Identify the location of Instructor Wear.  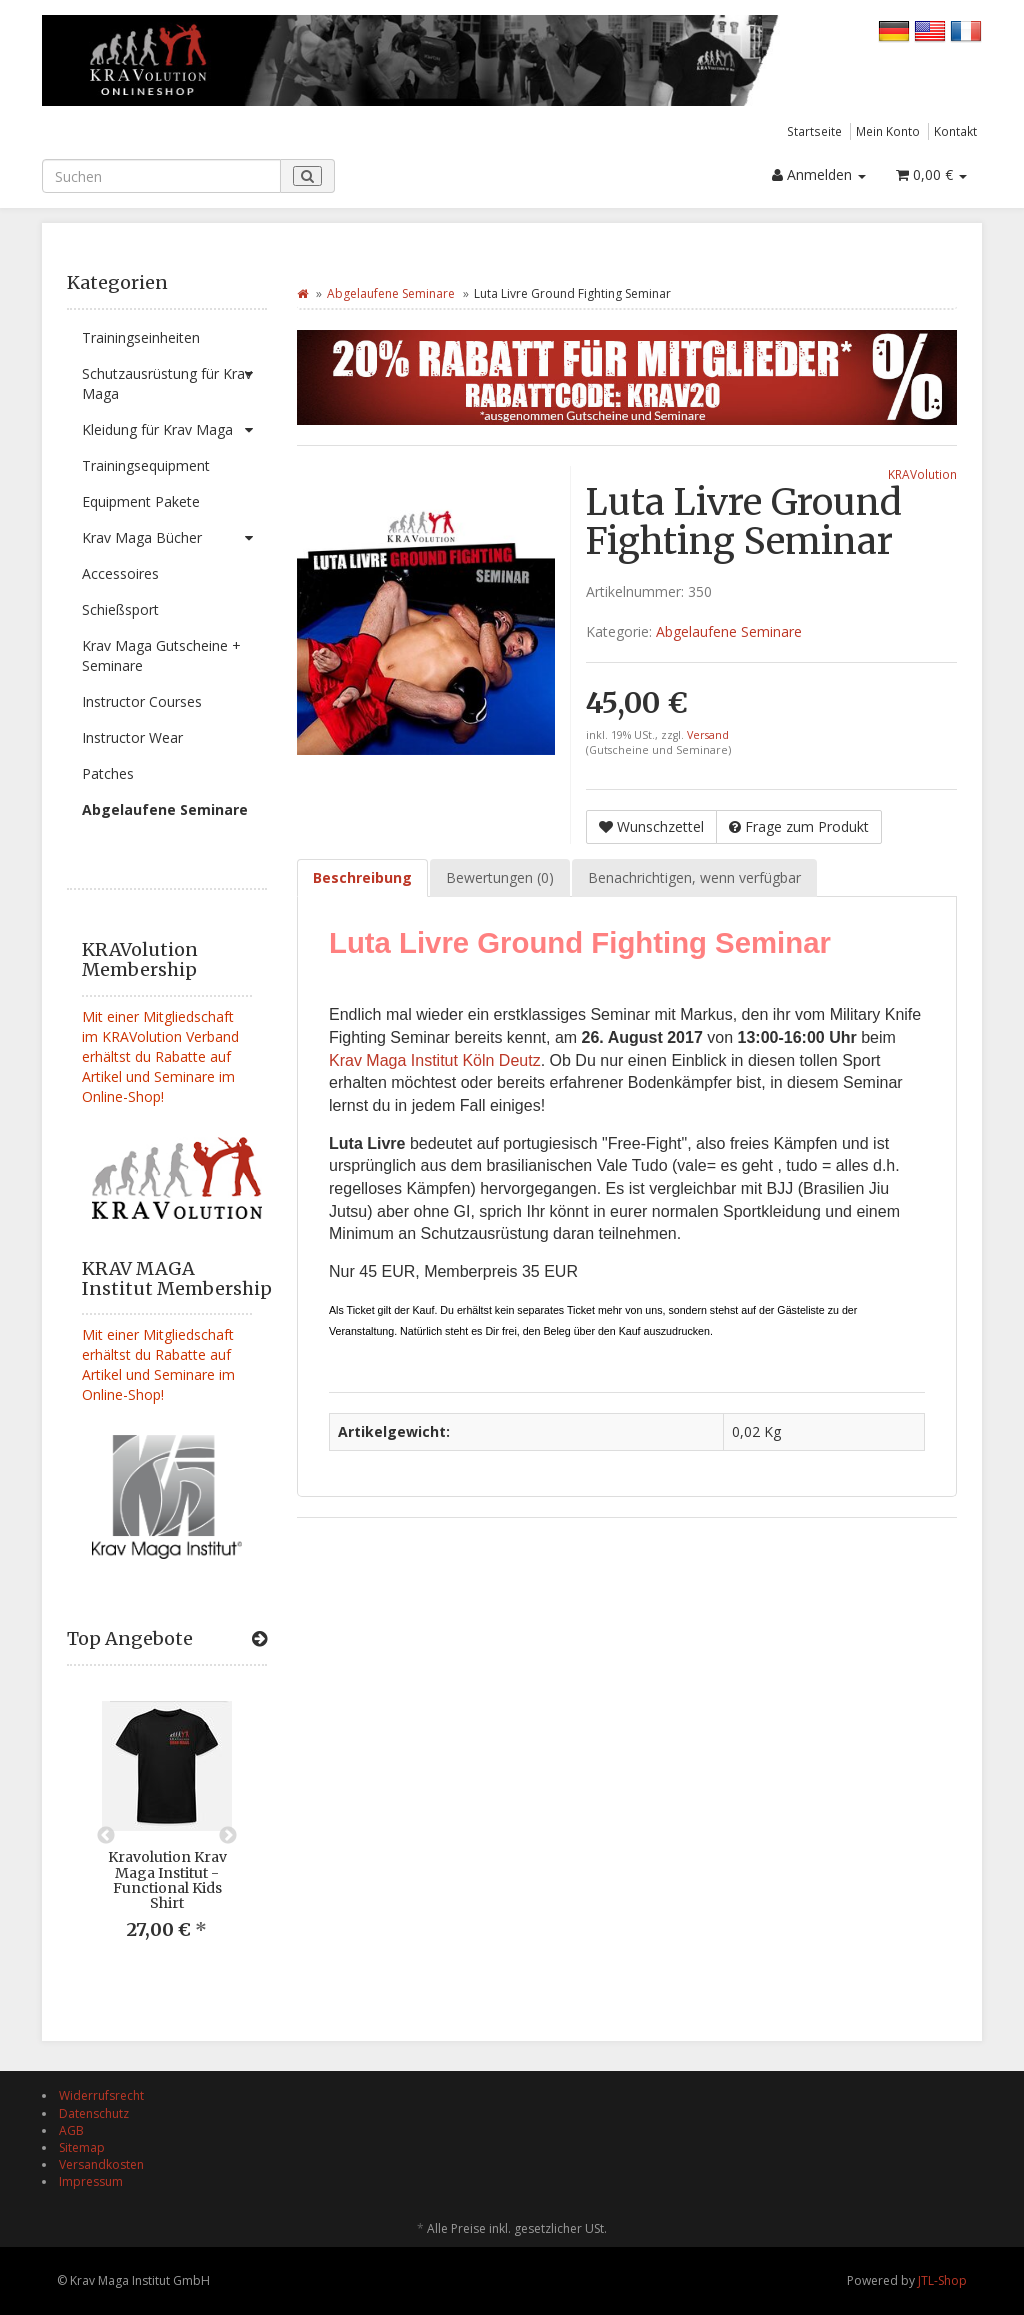
(132, 737).